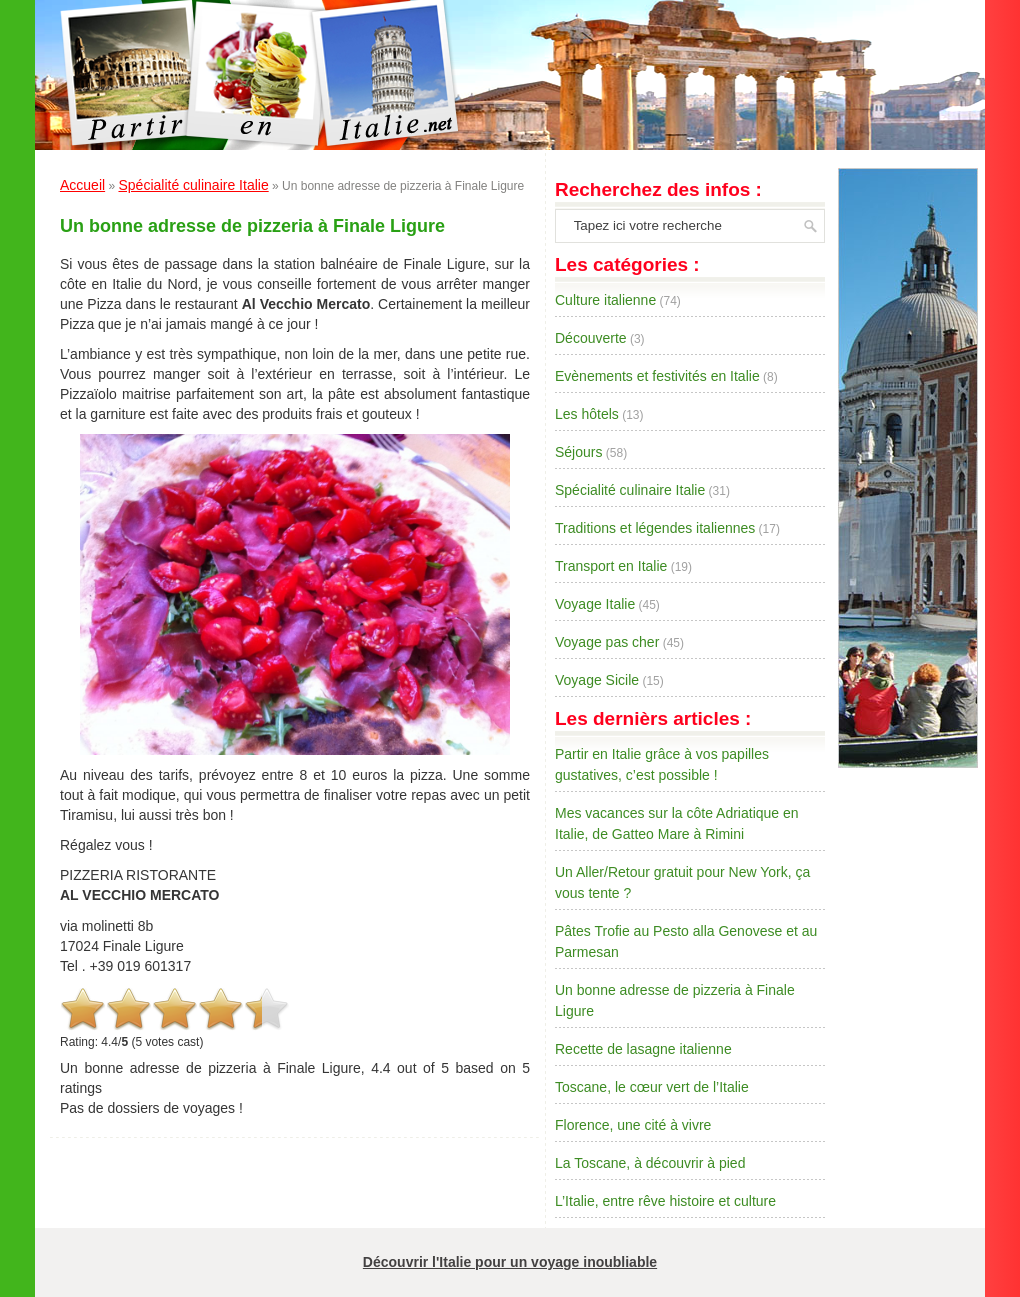  Describe the element at coordinates (587, 414) in the screenshot. I see `Les hôtels` at that location.